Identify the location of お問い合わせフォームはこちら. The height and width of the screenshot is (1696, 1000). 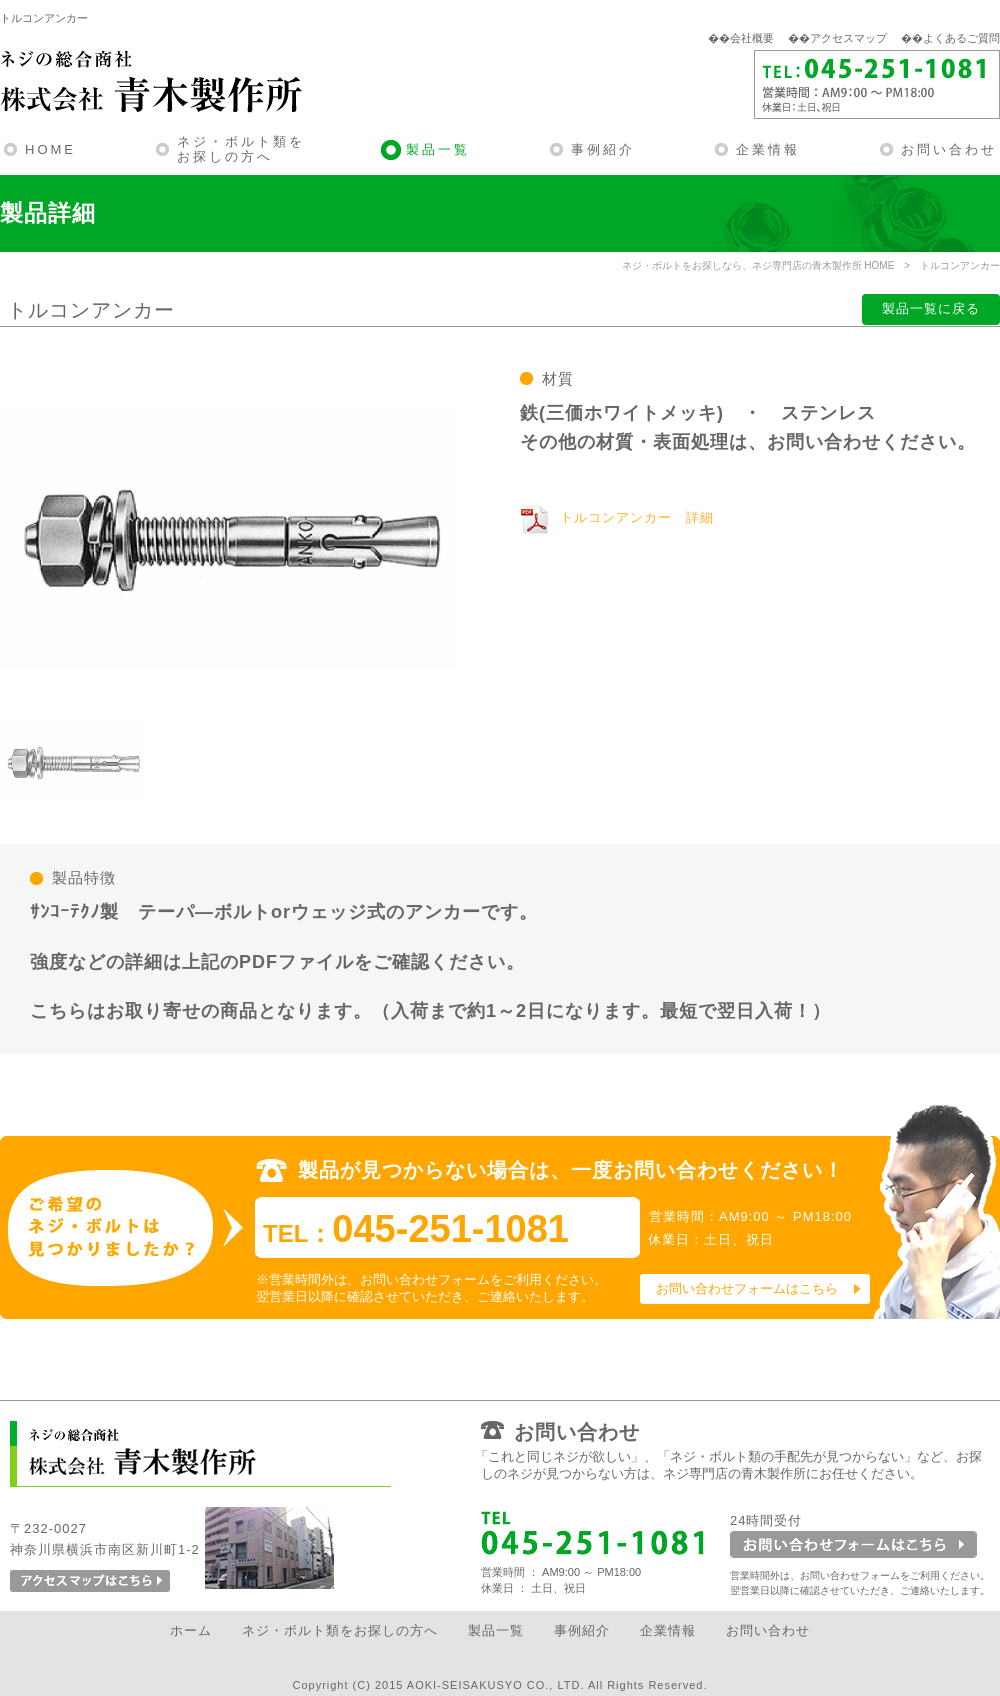
(747, 1288).